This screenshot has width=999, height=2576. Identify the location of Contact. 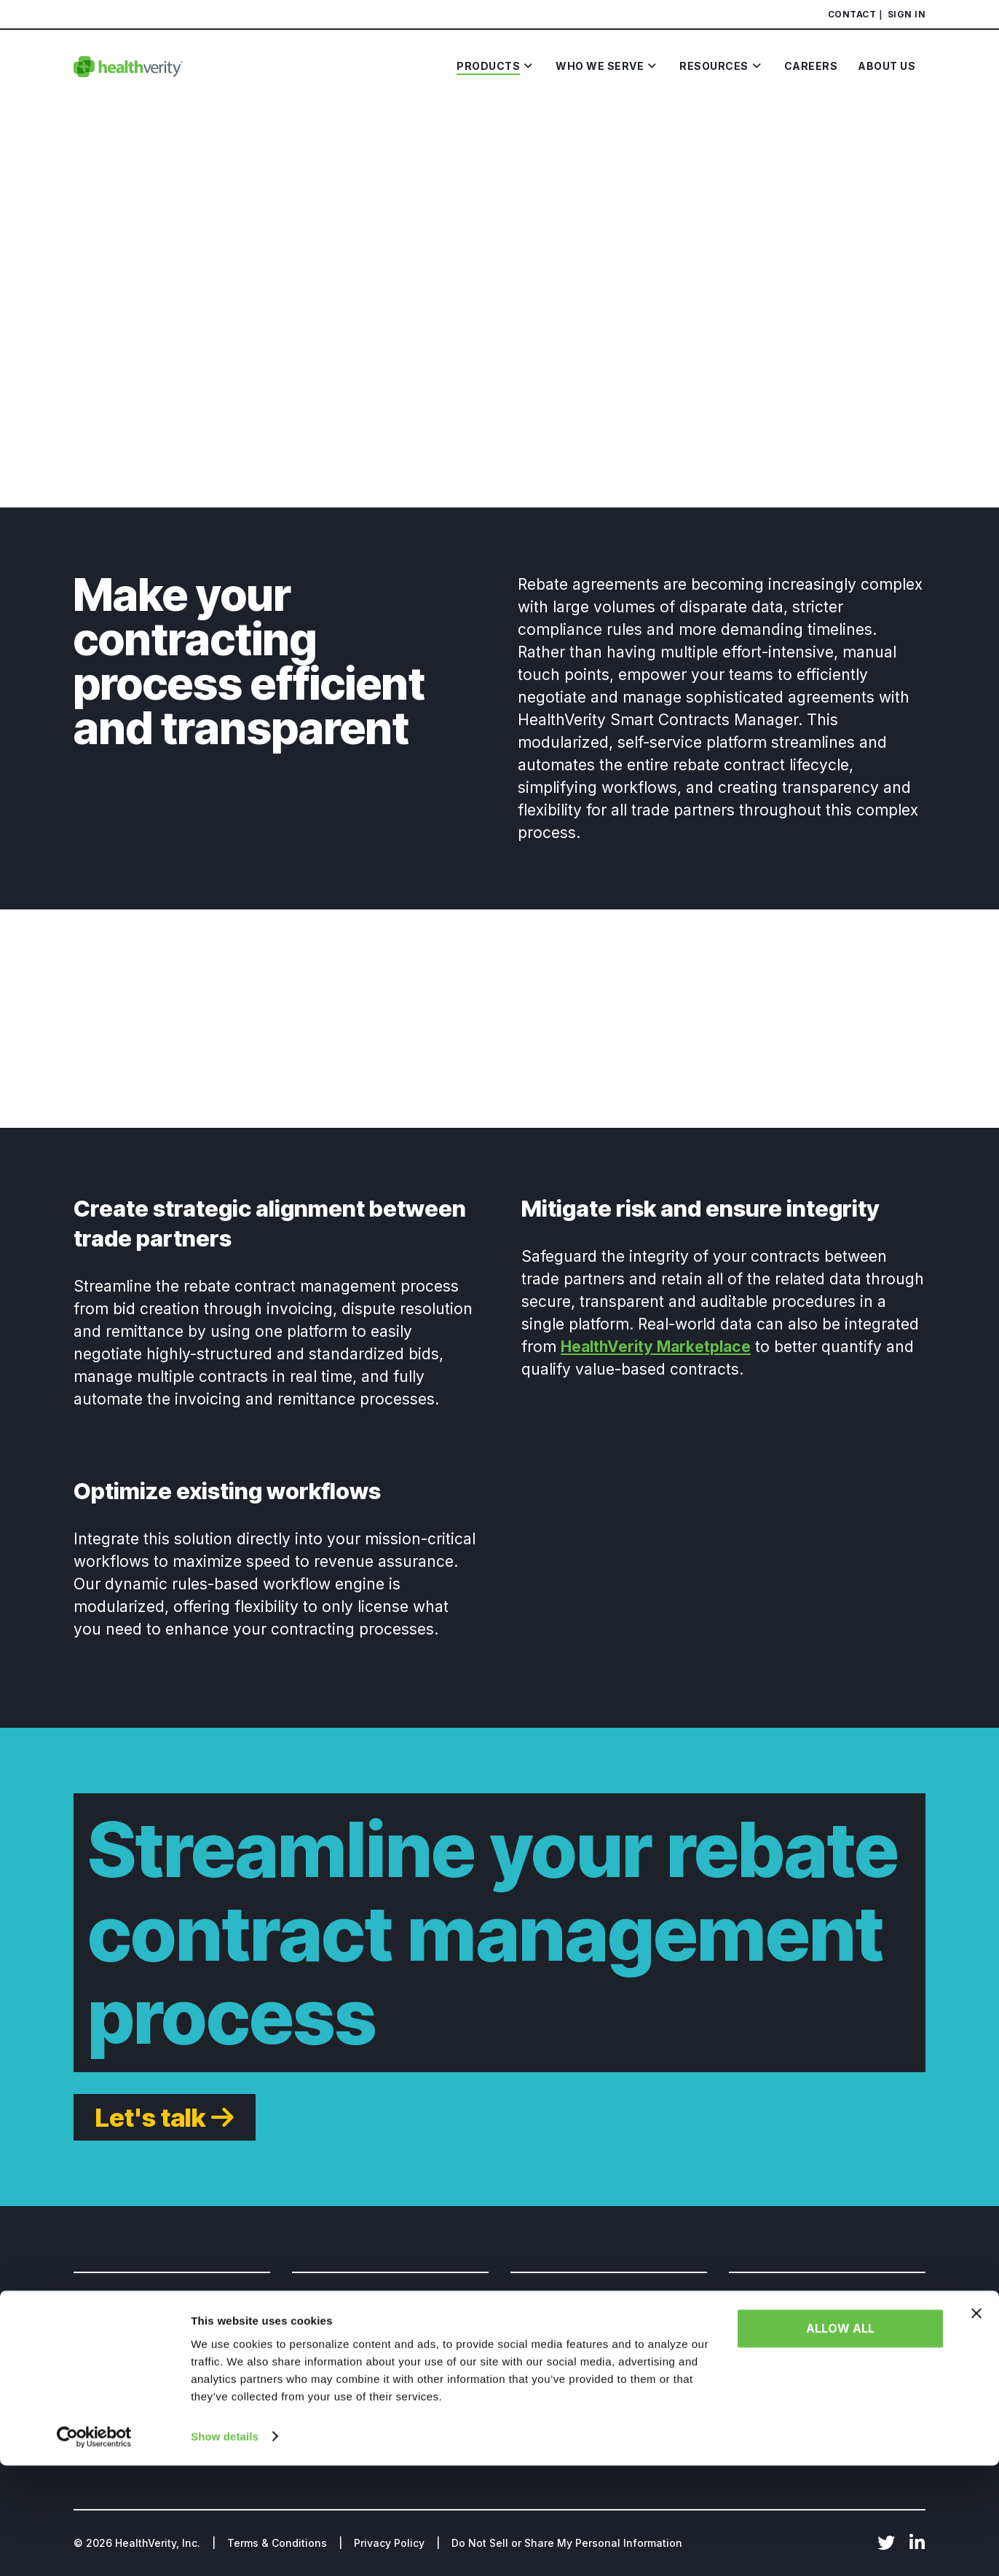
(852, 14).